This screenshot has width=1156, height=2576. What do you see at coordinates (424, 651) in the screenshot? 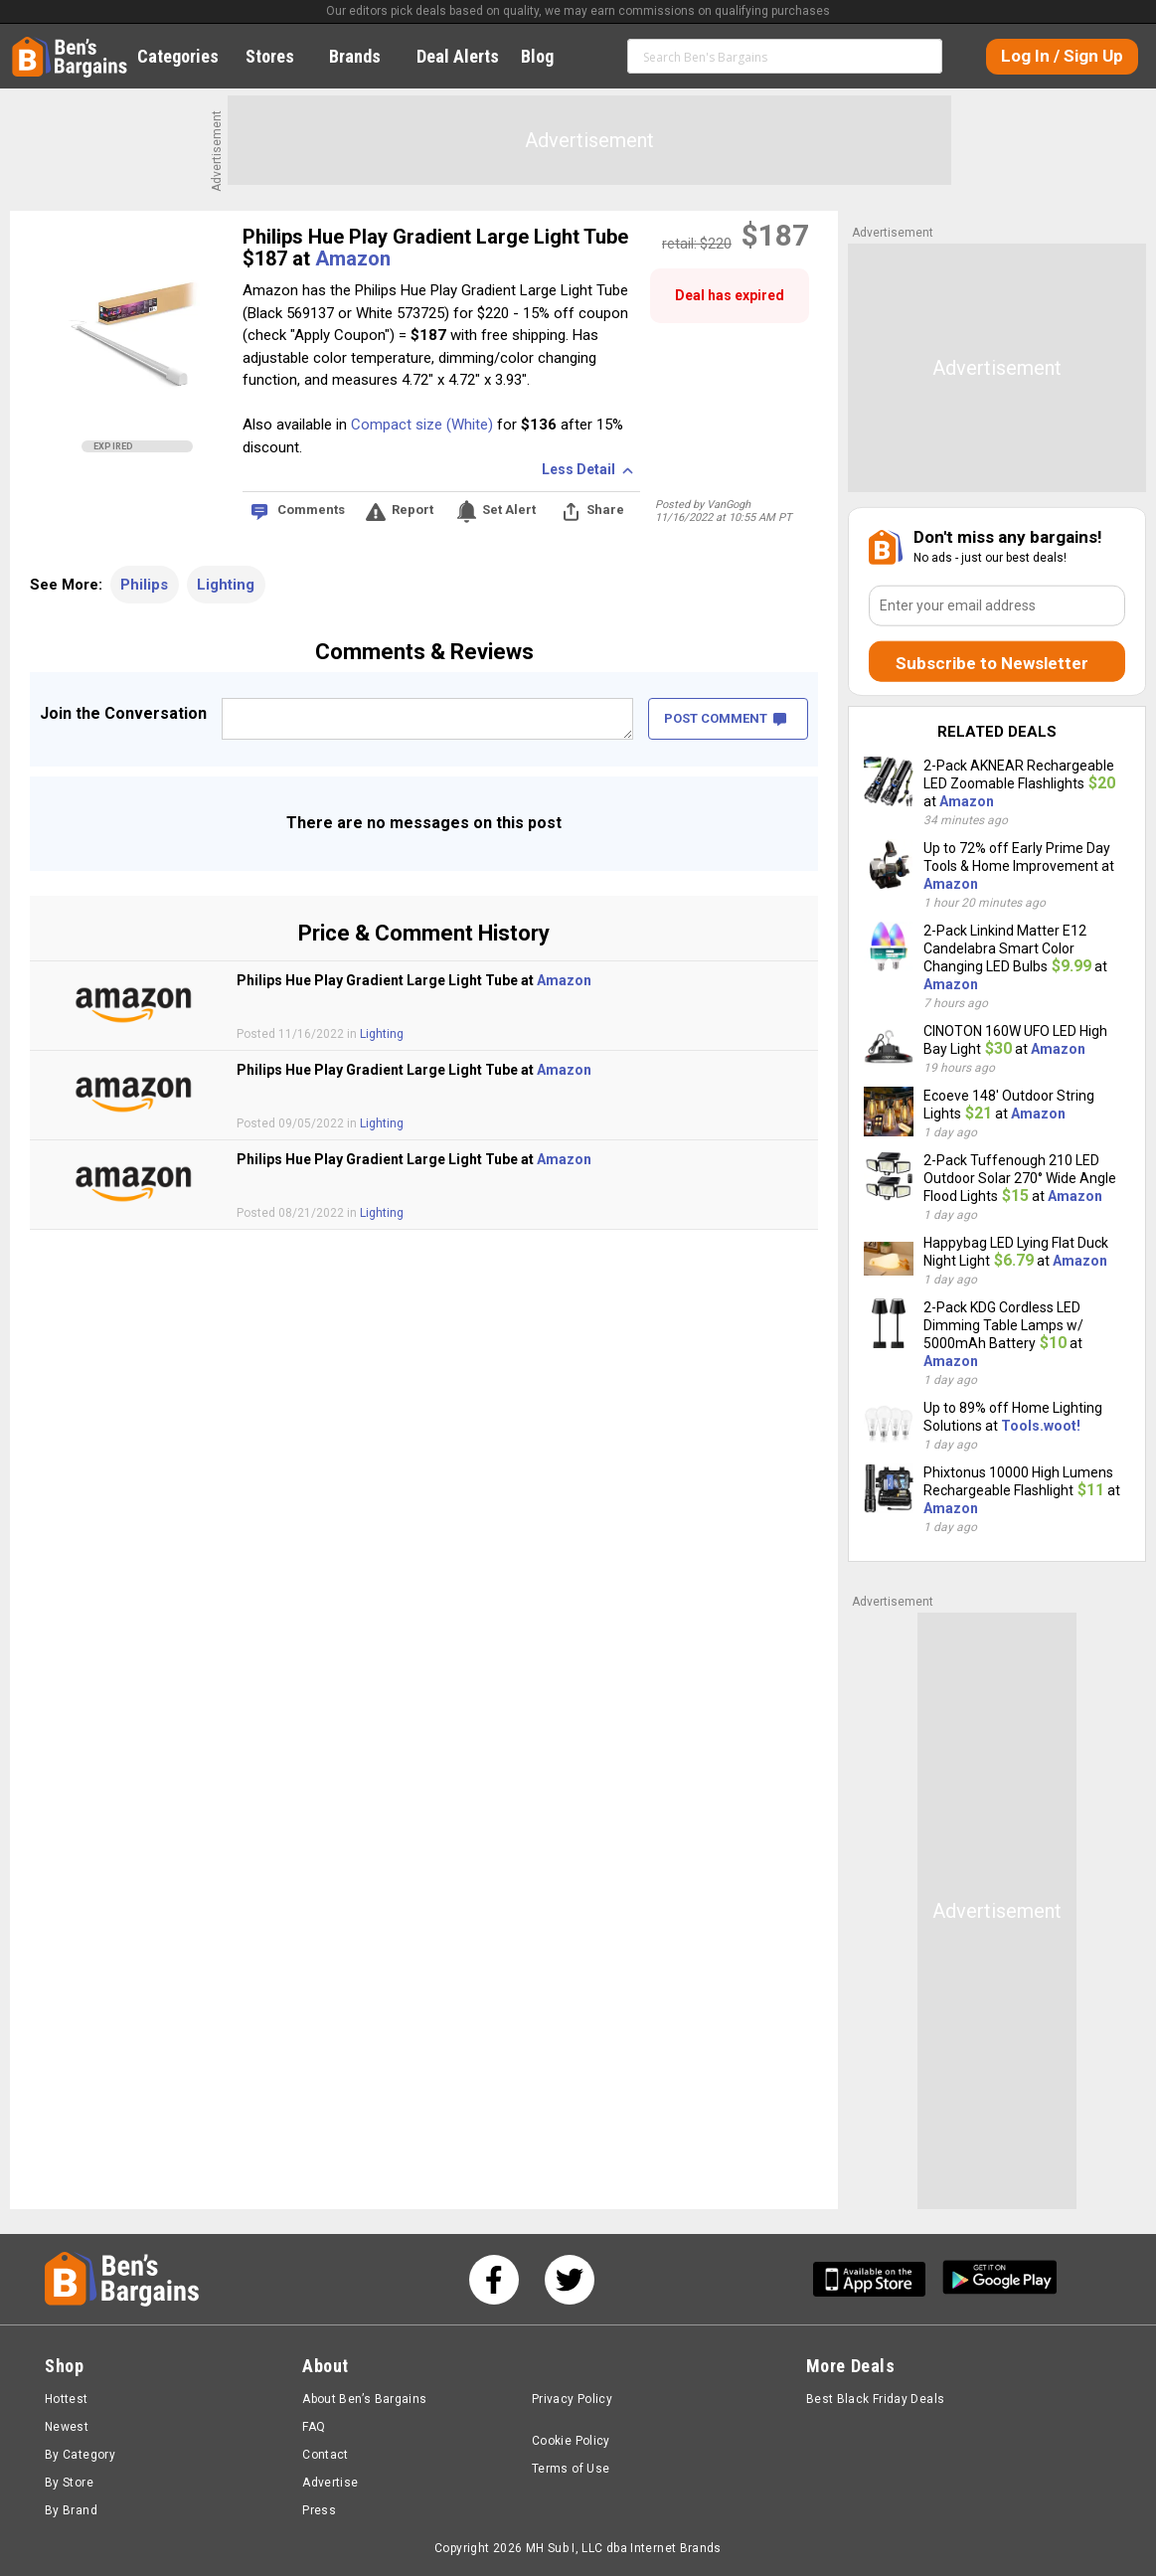
I see `Comments & Reviews` at bounding box center [424, 651].